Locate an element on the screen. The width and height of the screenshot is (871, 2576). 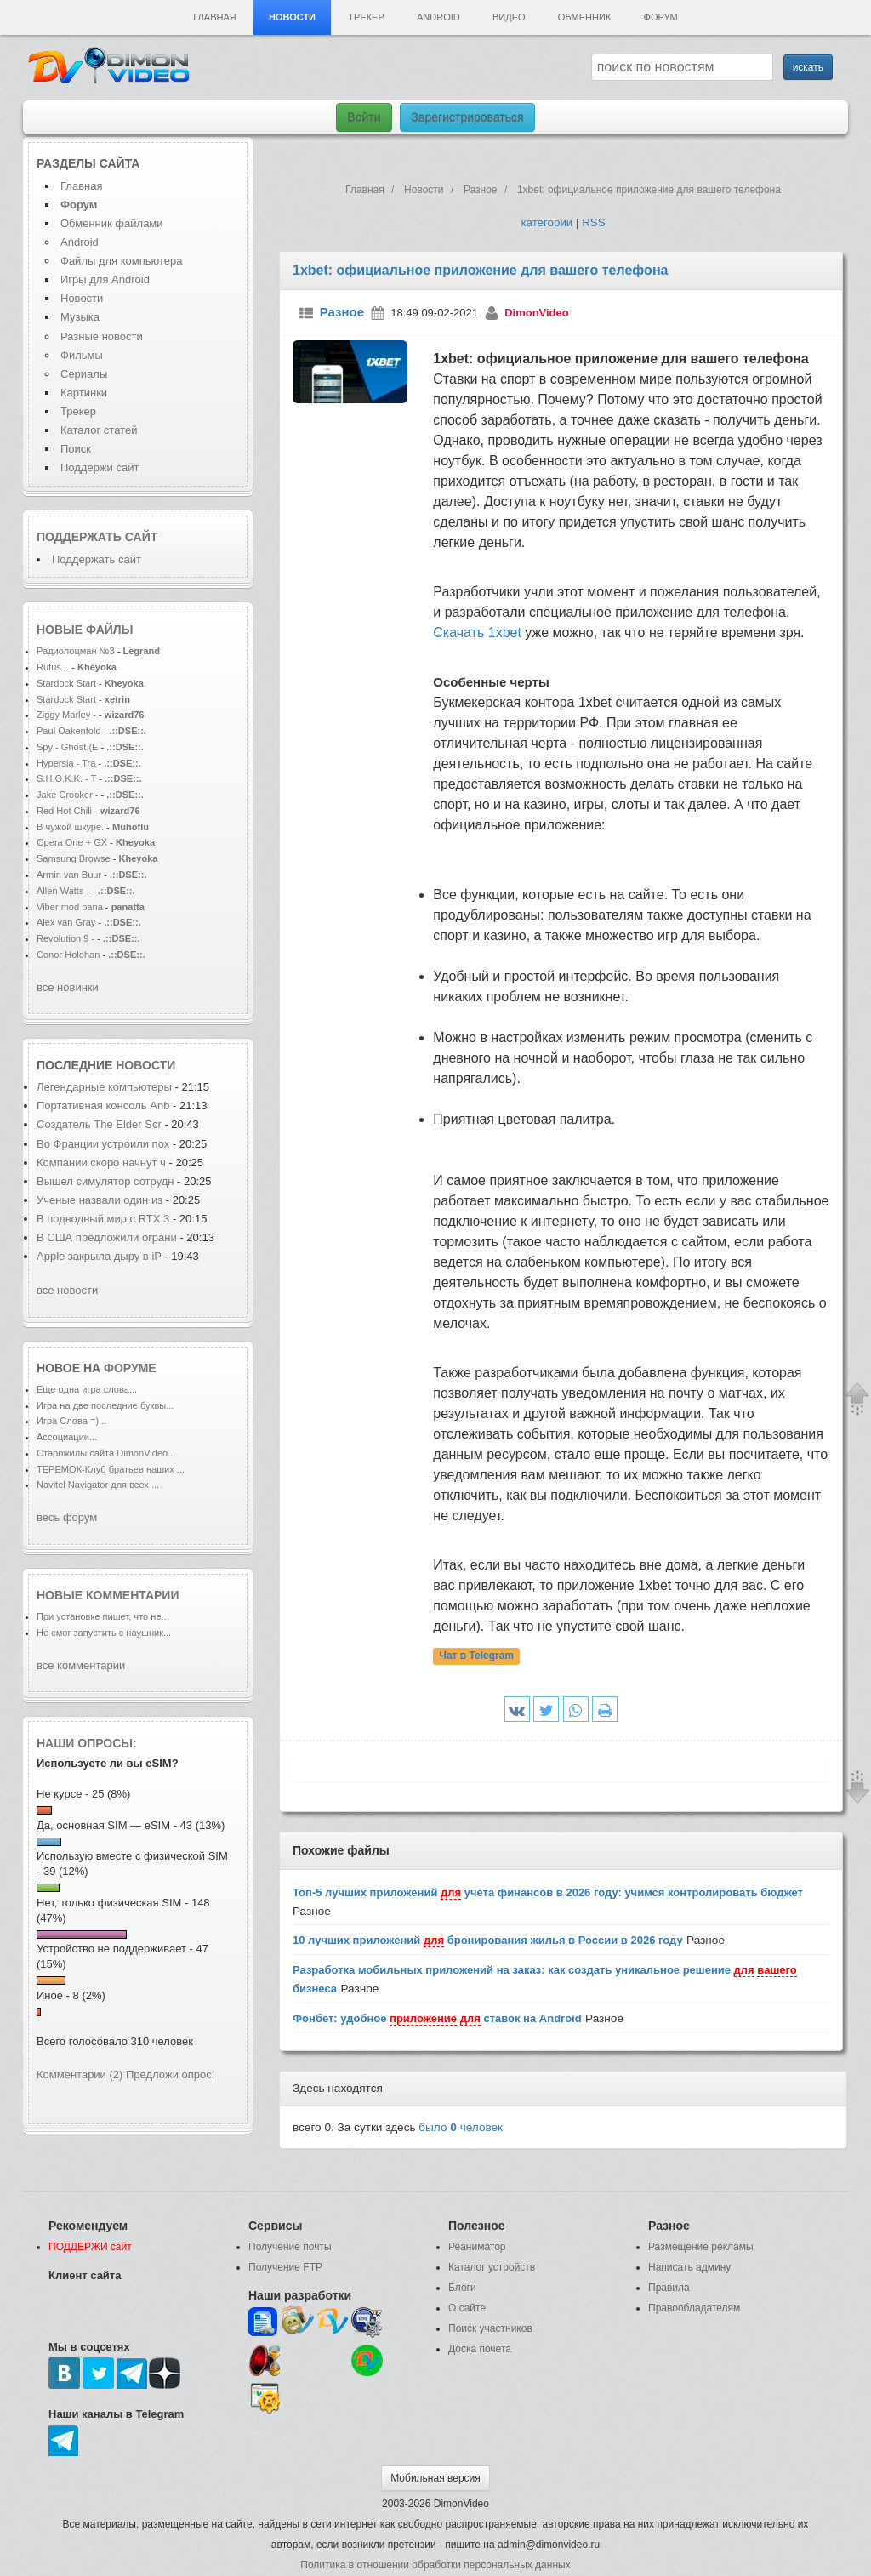
Во Франции устроили пох is located at coordinates (103, 1143).